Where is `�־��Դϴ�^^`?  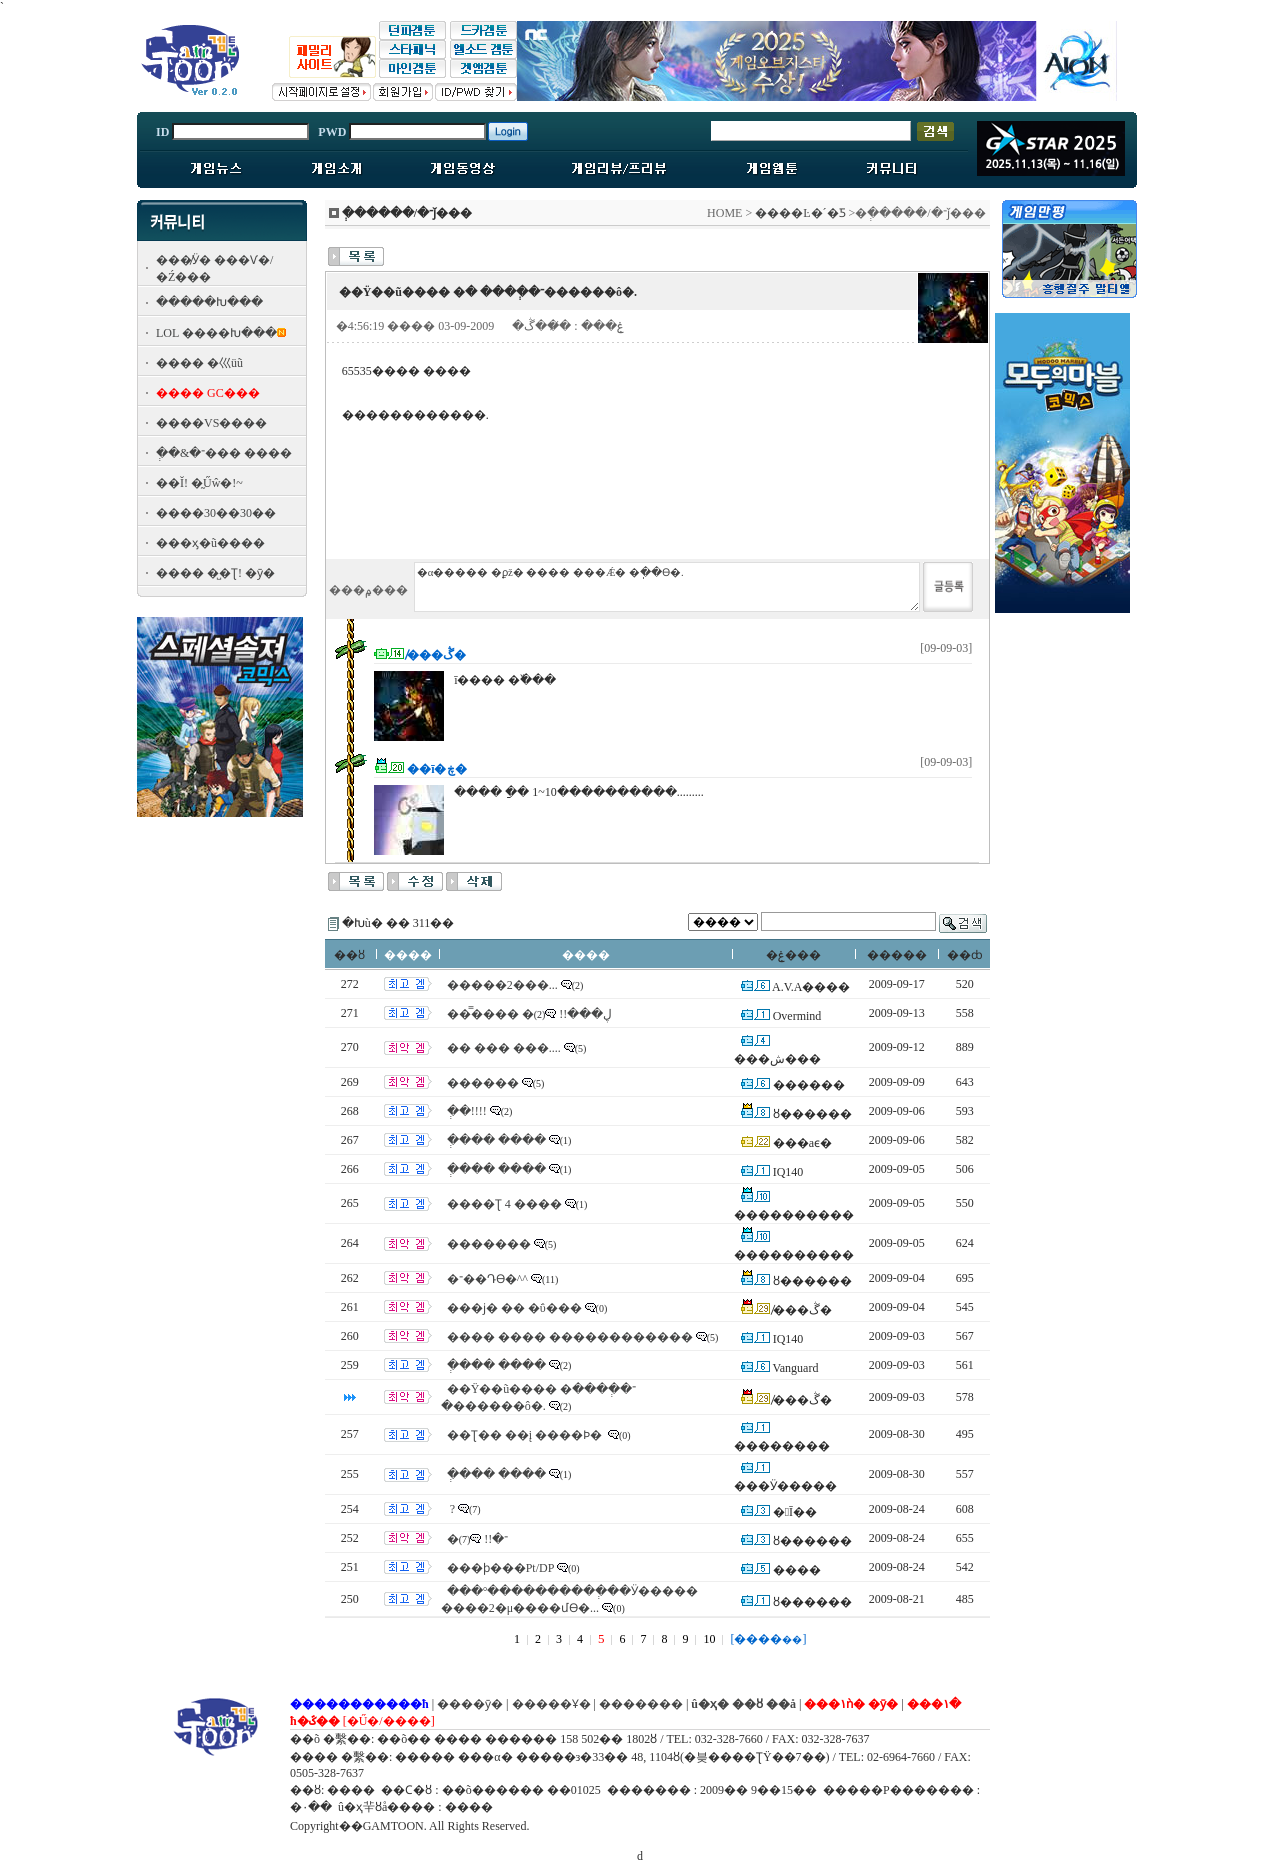
�־��Դϴ�^^ is located at coordinates (487, 1279).